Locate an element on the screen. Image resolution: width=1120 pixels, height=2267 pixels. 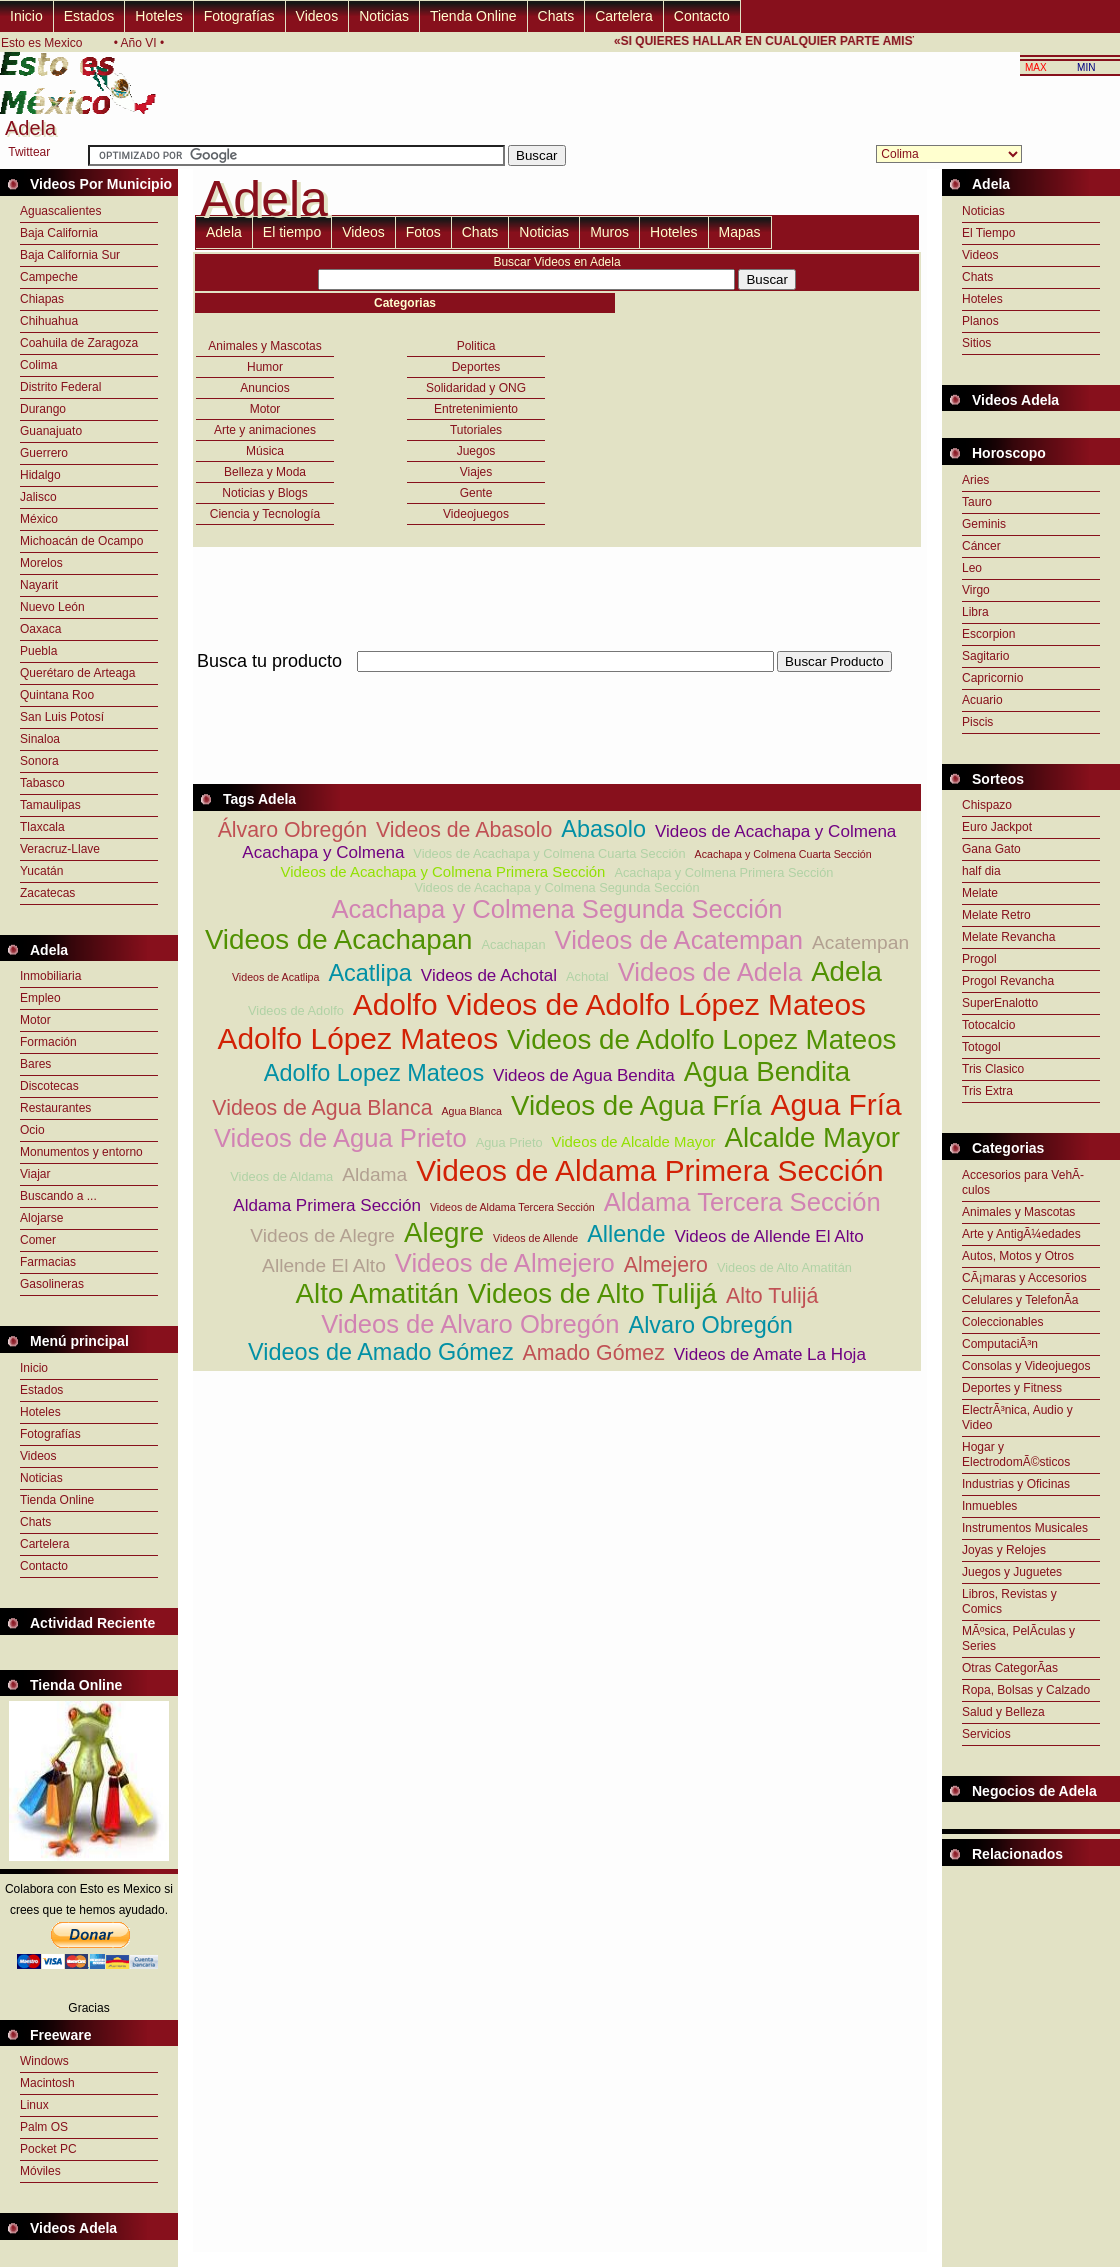
Chihuahua is located at coordinates (49, 321).